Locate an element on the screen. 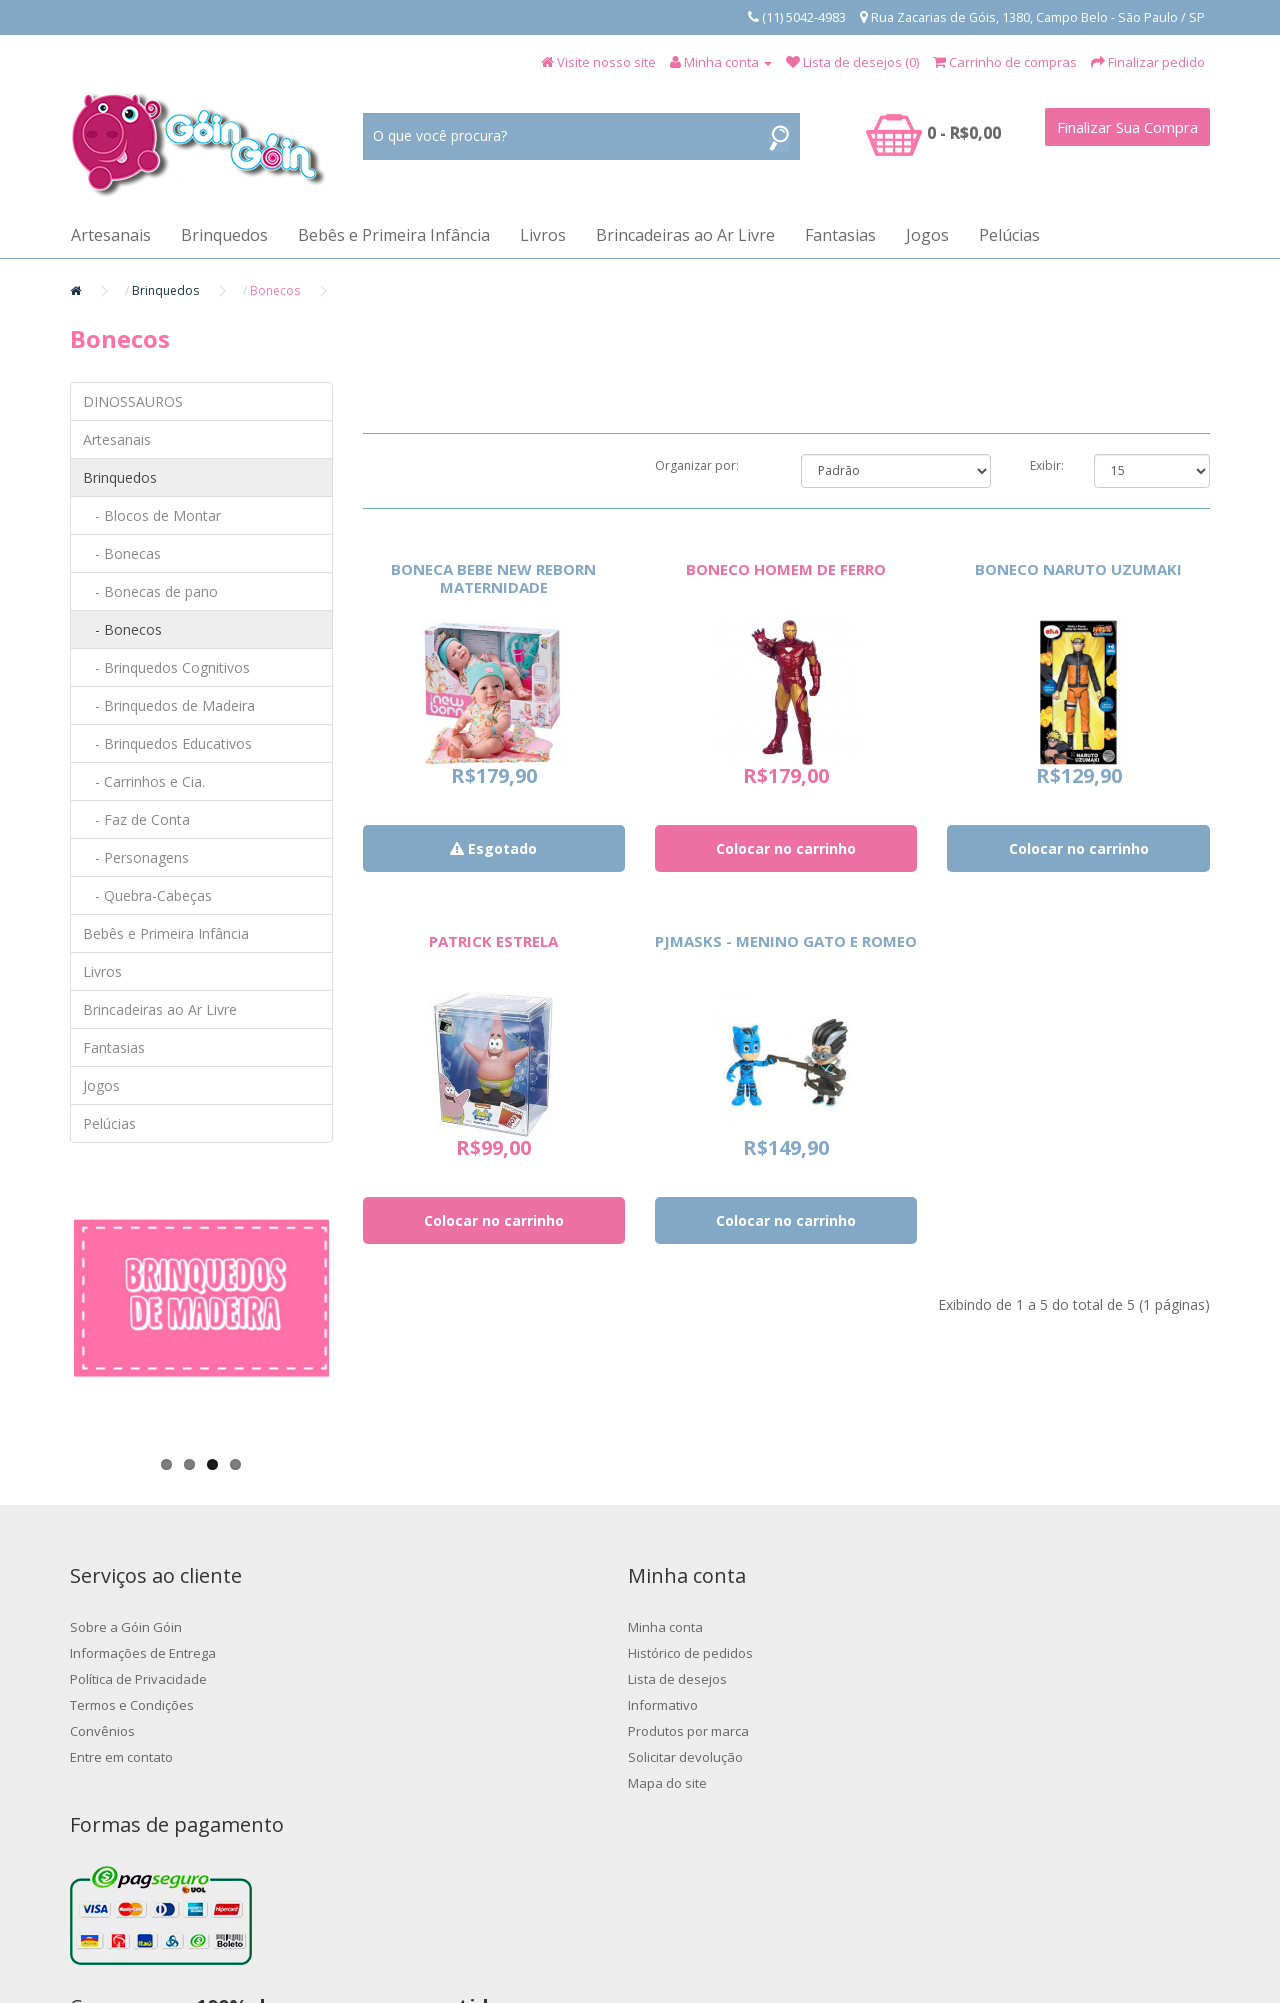 The width and height of the screenshot is (1280, 2003). Pelúcias is located at coordinates (1009, 235).